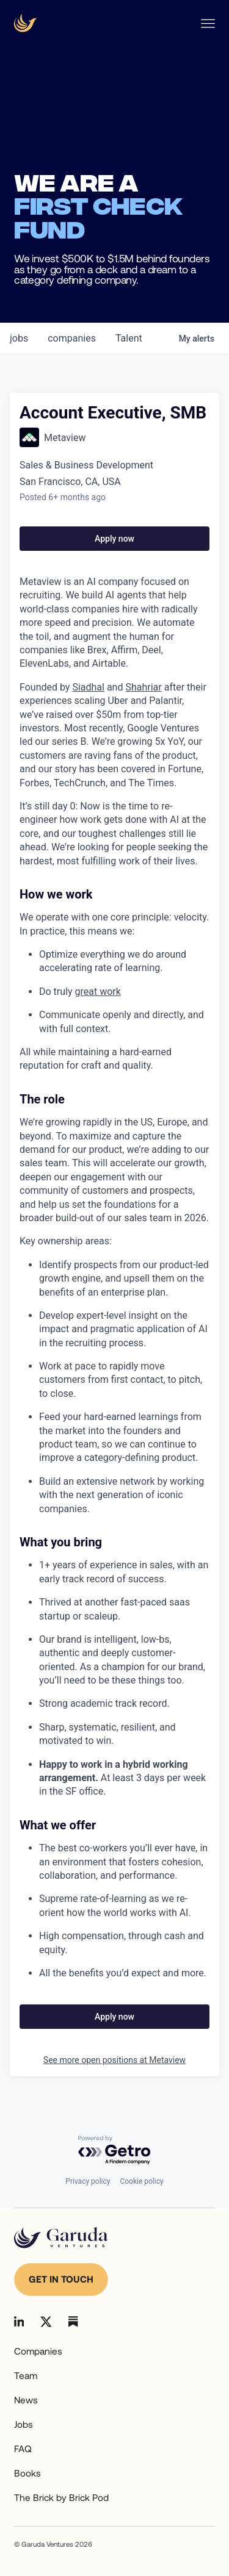 The width and height of the screenshot is (229, 2576). I want to click on [Open Nav menu], so click(208, 23).